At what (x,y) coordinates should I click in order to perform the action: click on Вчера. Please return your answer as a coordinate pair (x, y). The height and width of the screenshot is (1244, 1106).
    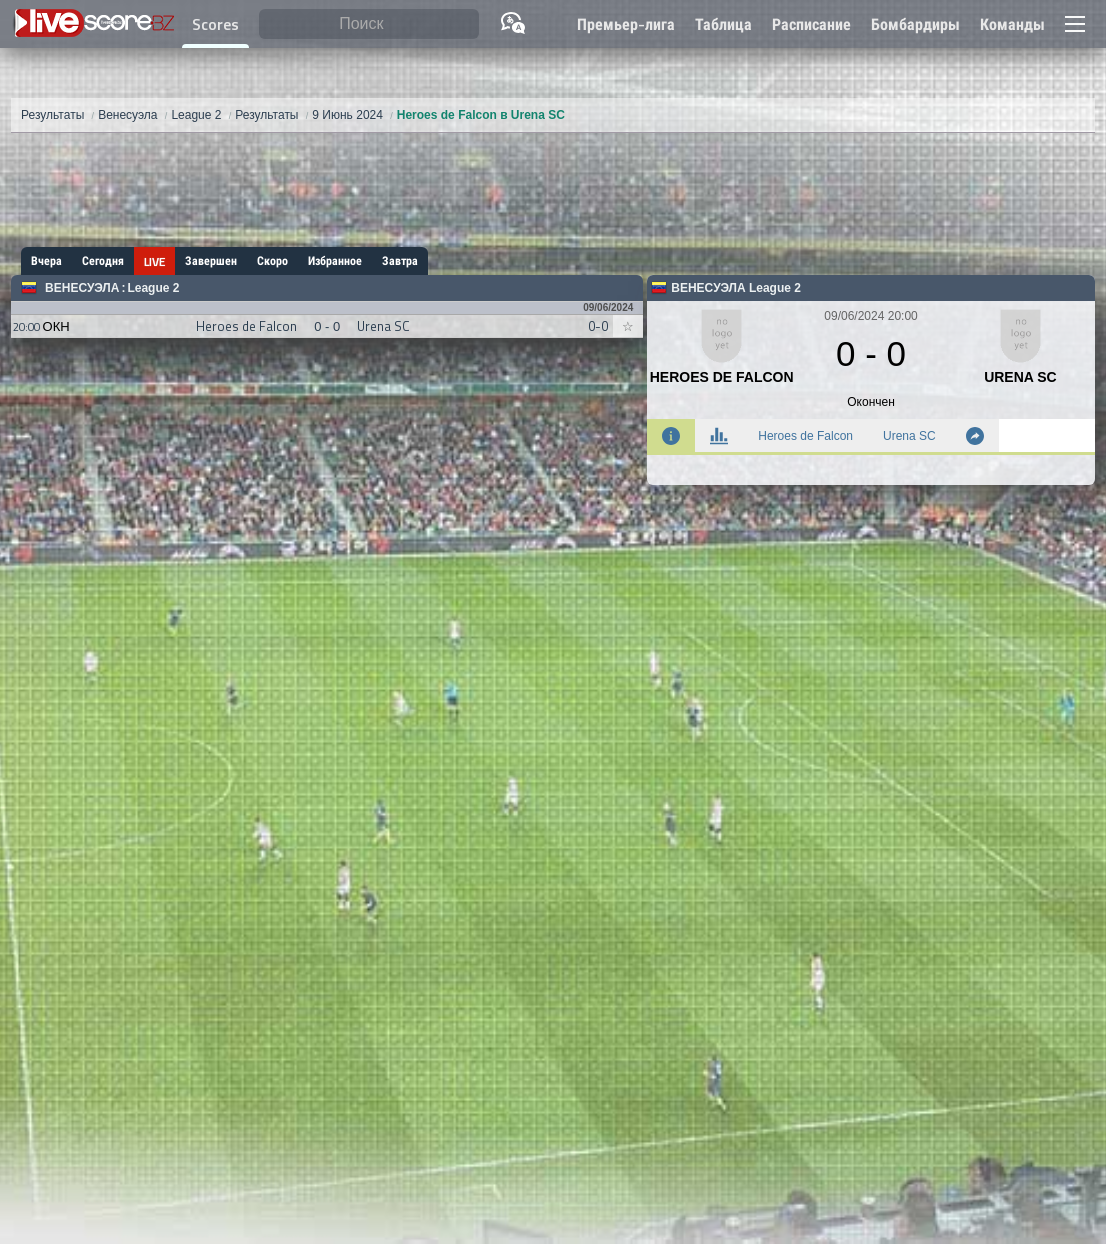
    Looking at the image, I should click on (46, 261).